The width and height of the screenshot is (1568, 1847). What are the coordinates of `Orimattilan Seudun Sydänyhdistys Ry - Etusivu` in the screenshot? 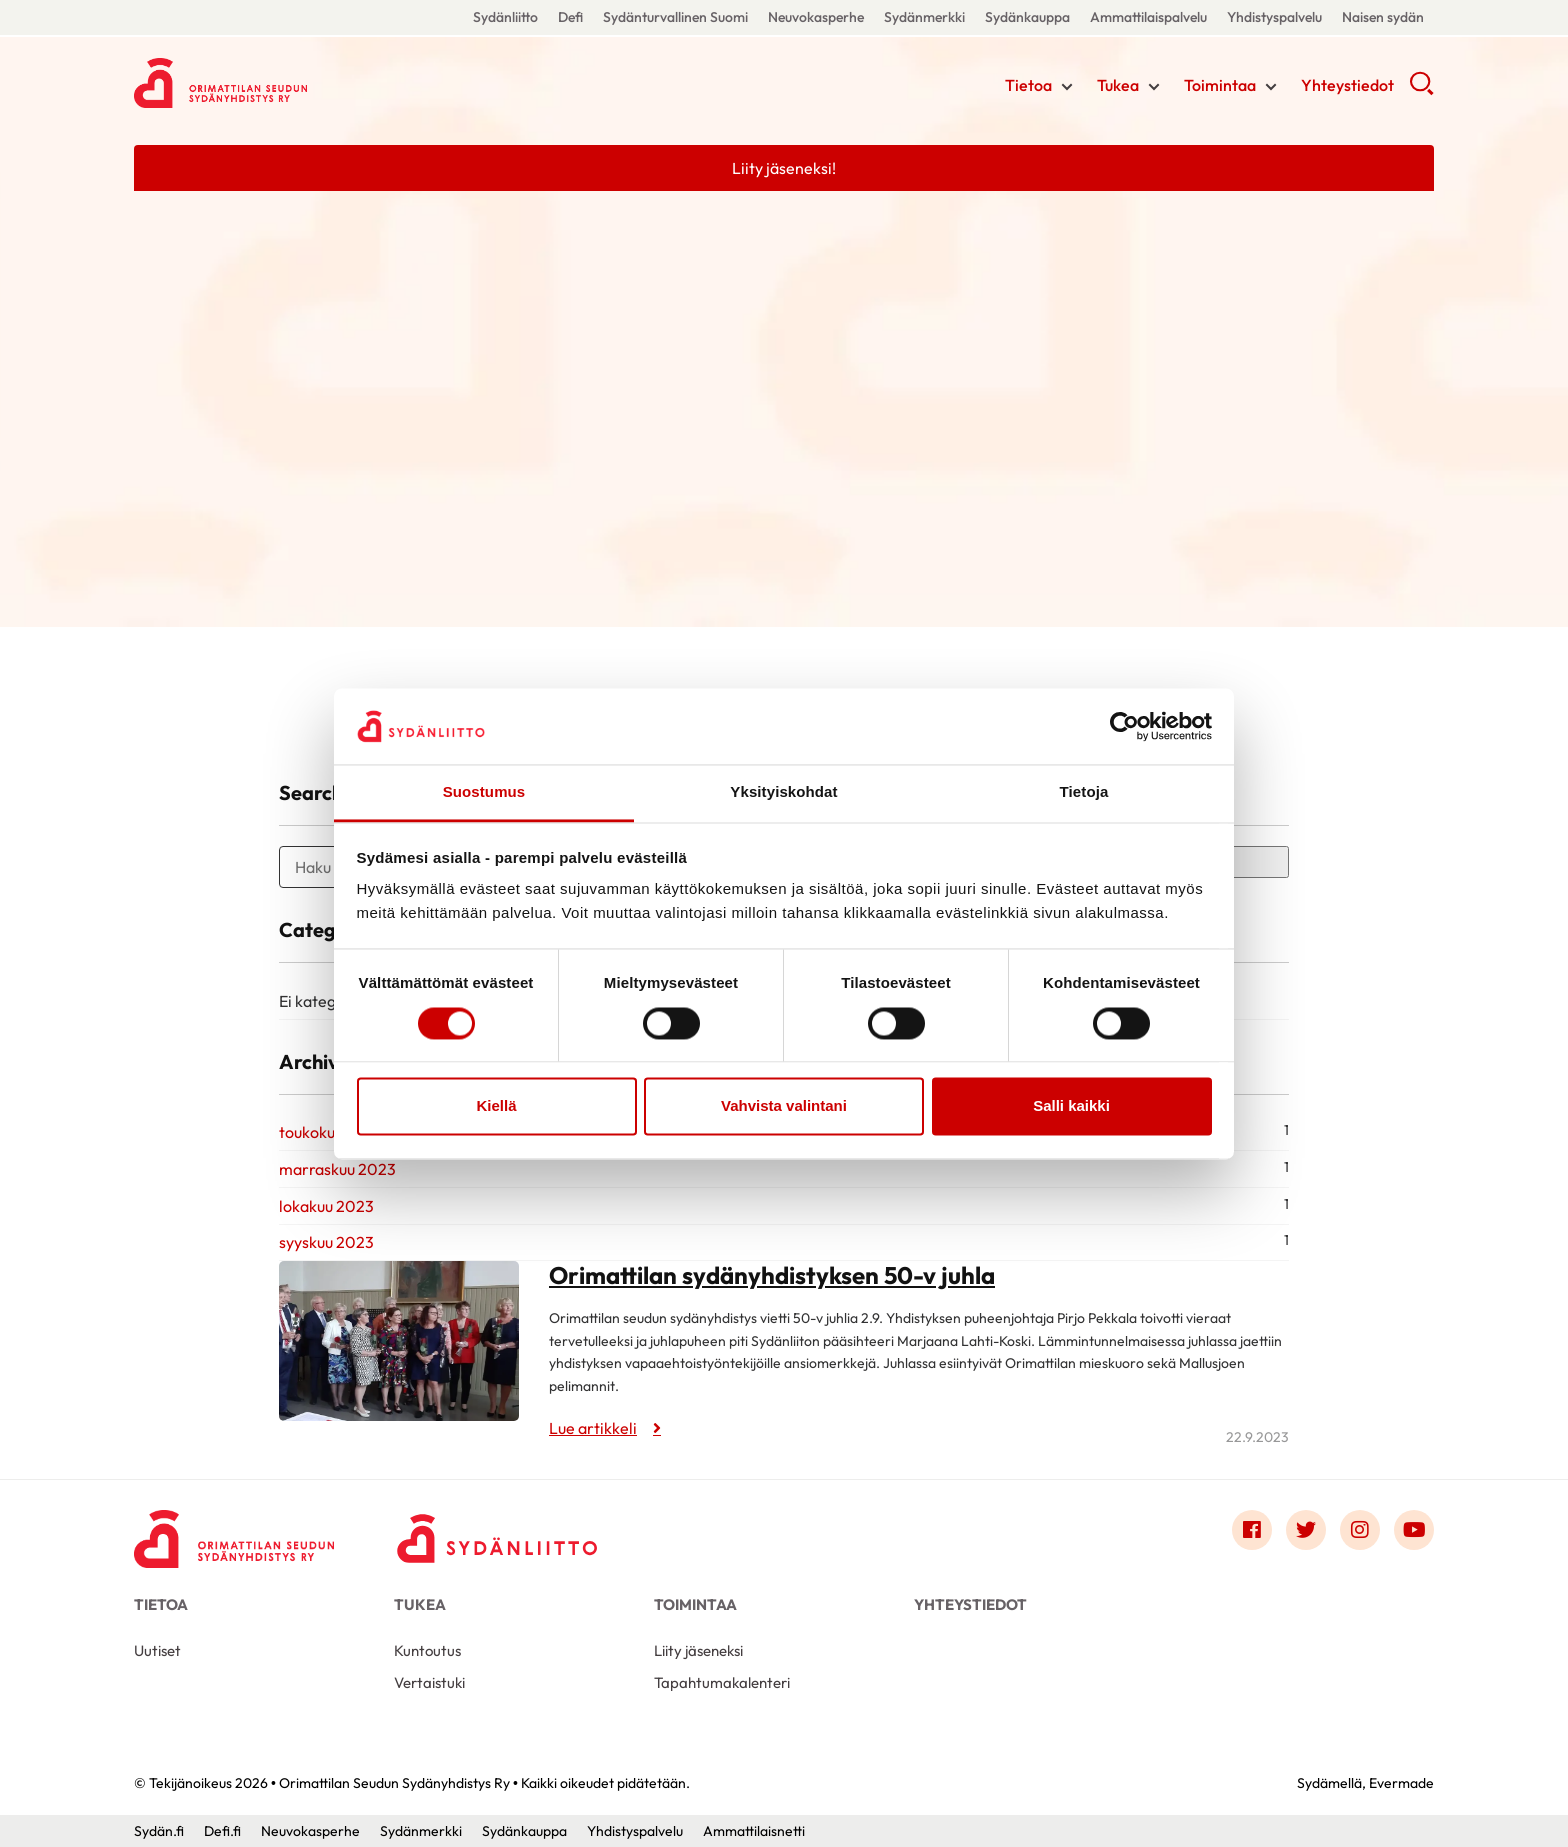 It's located at (294, 83).